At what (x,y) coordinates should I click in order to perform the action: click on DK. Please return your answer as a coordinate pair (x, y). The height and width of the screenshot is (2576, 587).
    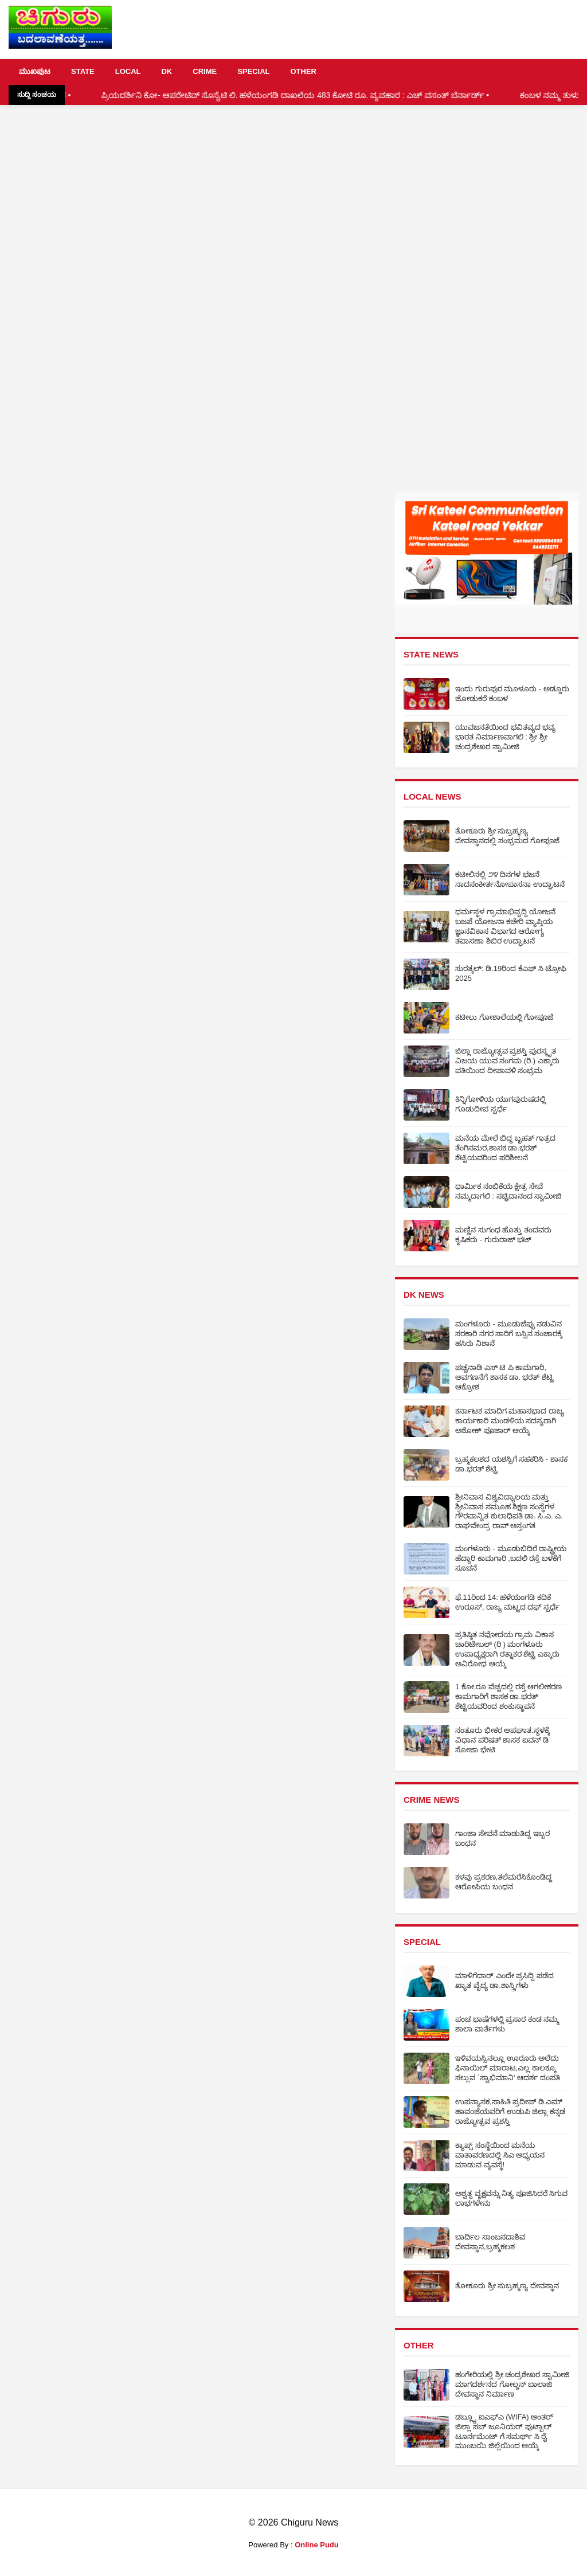
    Looking at the image, I should click on (166, 71).